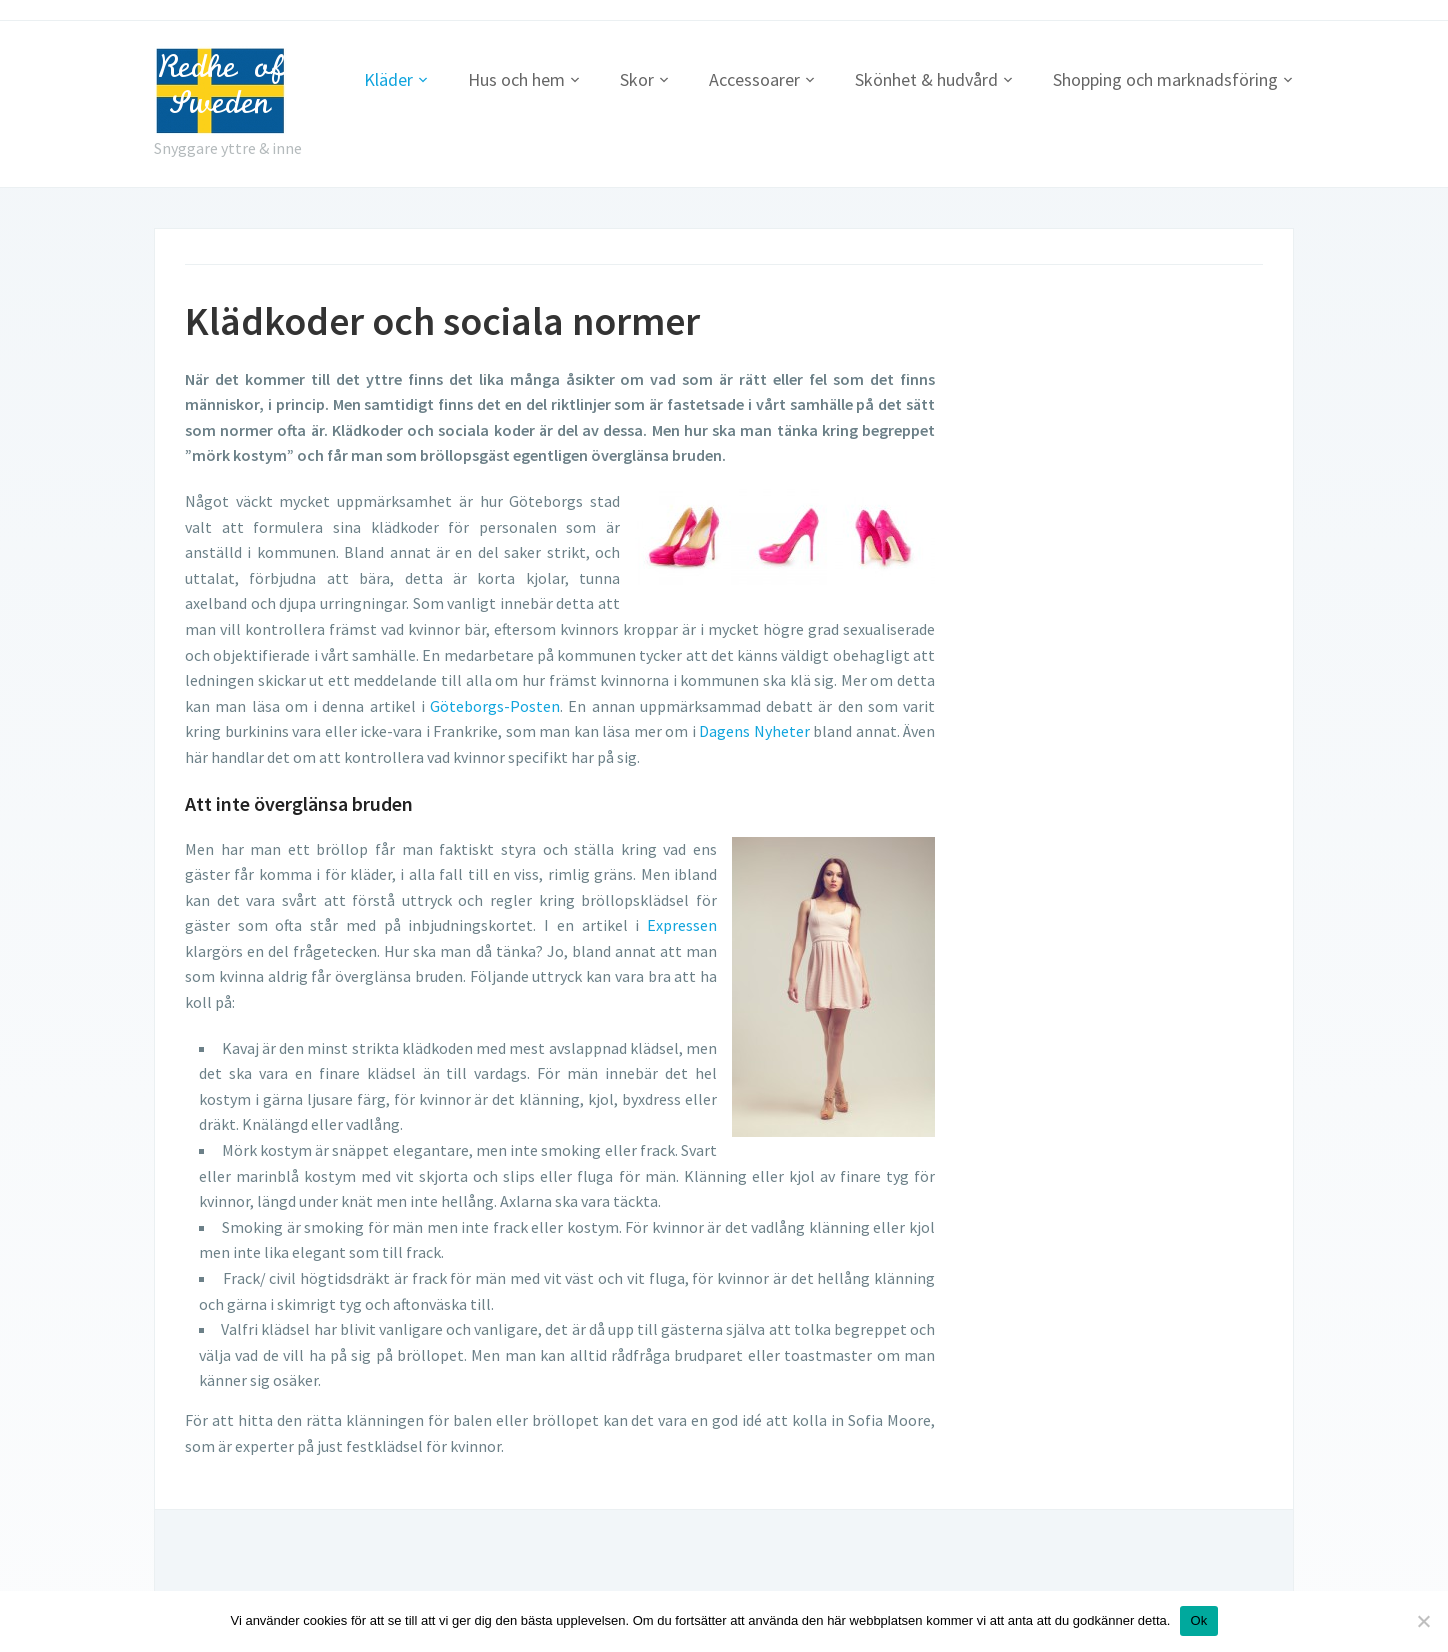  Describe the element at coordinates (516, 79) in the screenshot. I see `Hus och hem` at that location.